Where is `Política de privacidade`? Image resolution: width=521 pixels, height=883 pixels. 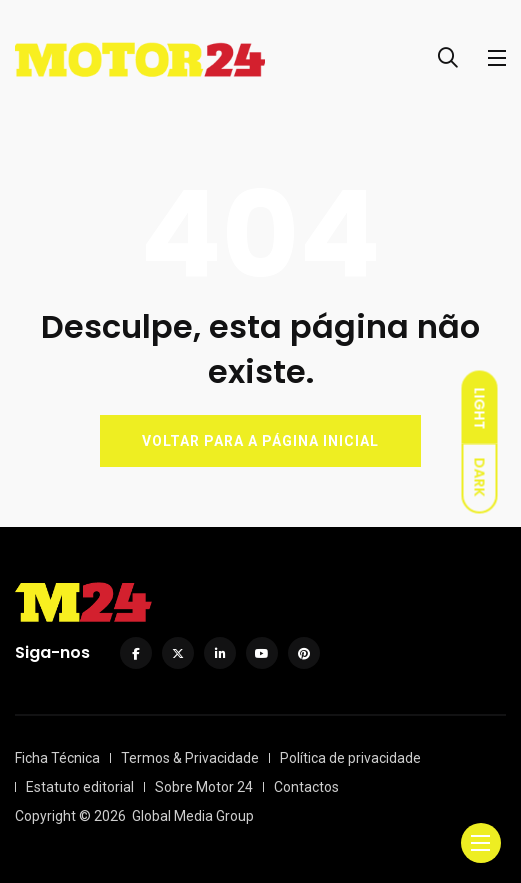
Política de privacidade is located at coordinates (350, 758).